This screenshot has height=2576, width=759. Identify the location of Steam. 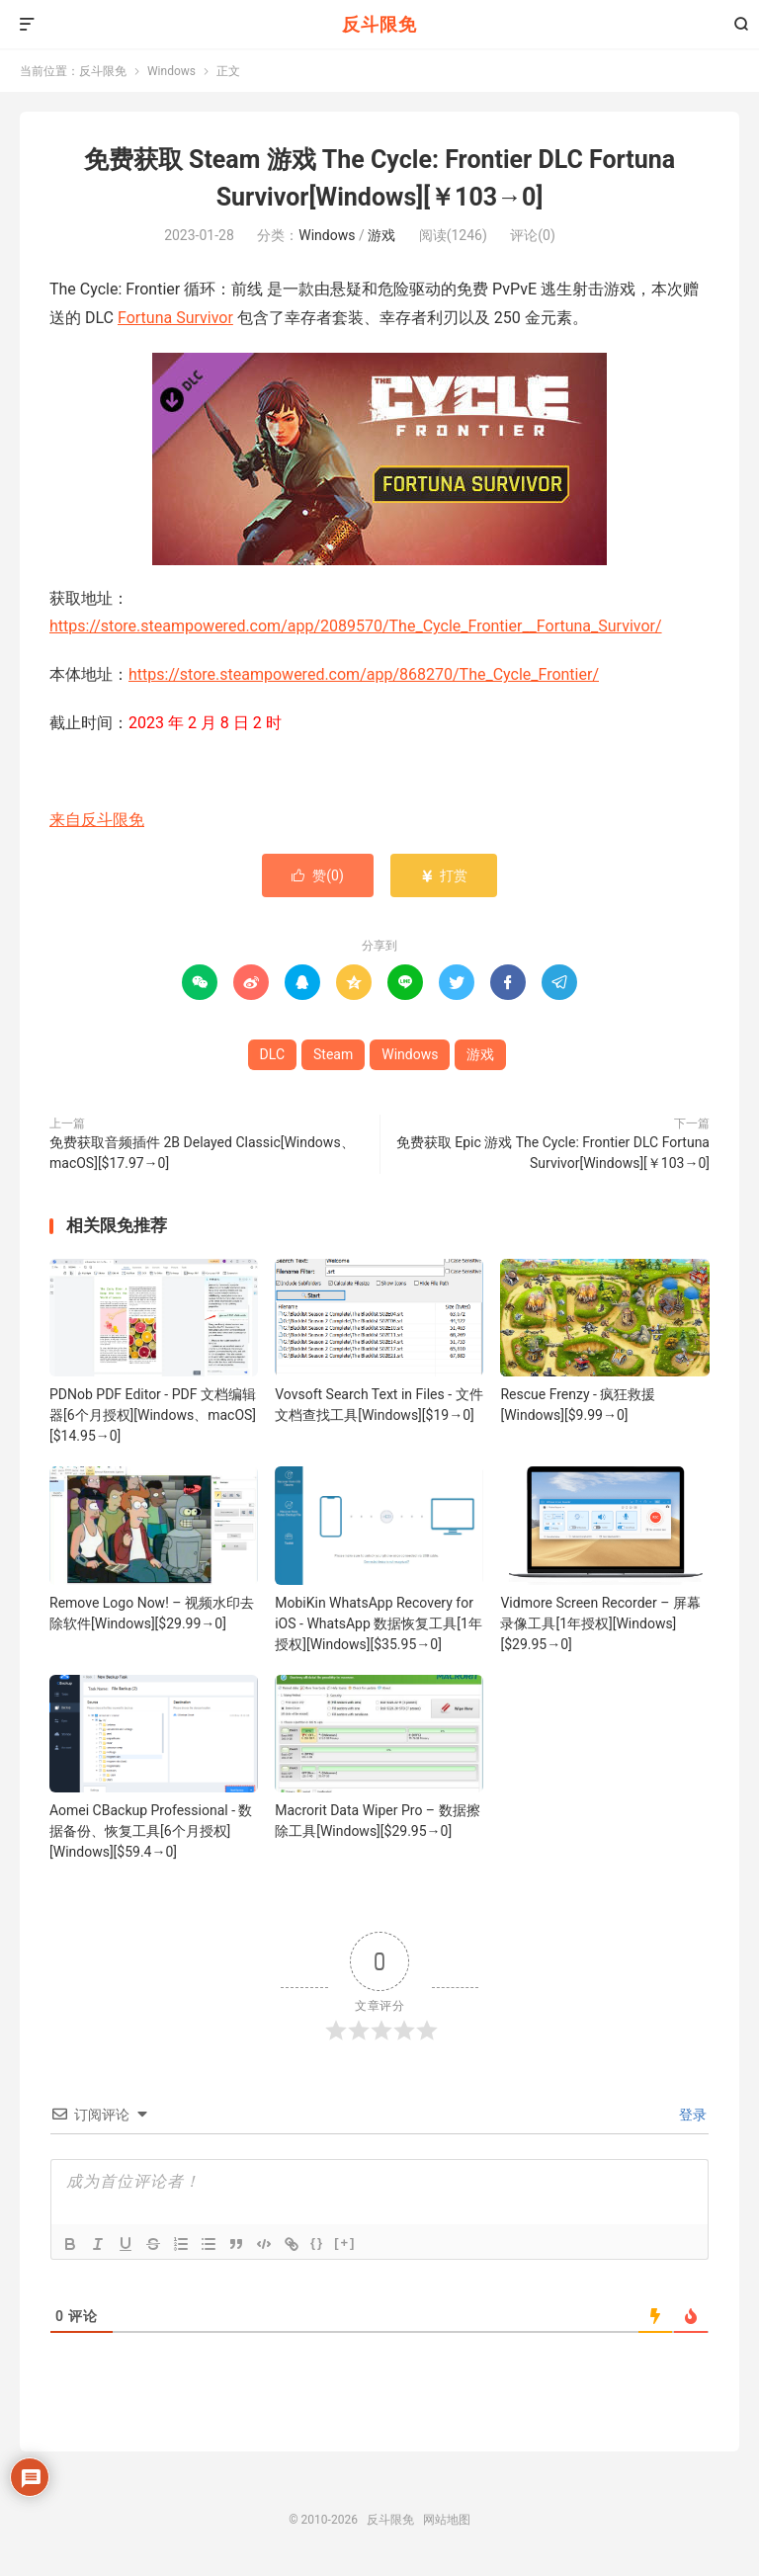
(333, 1054).